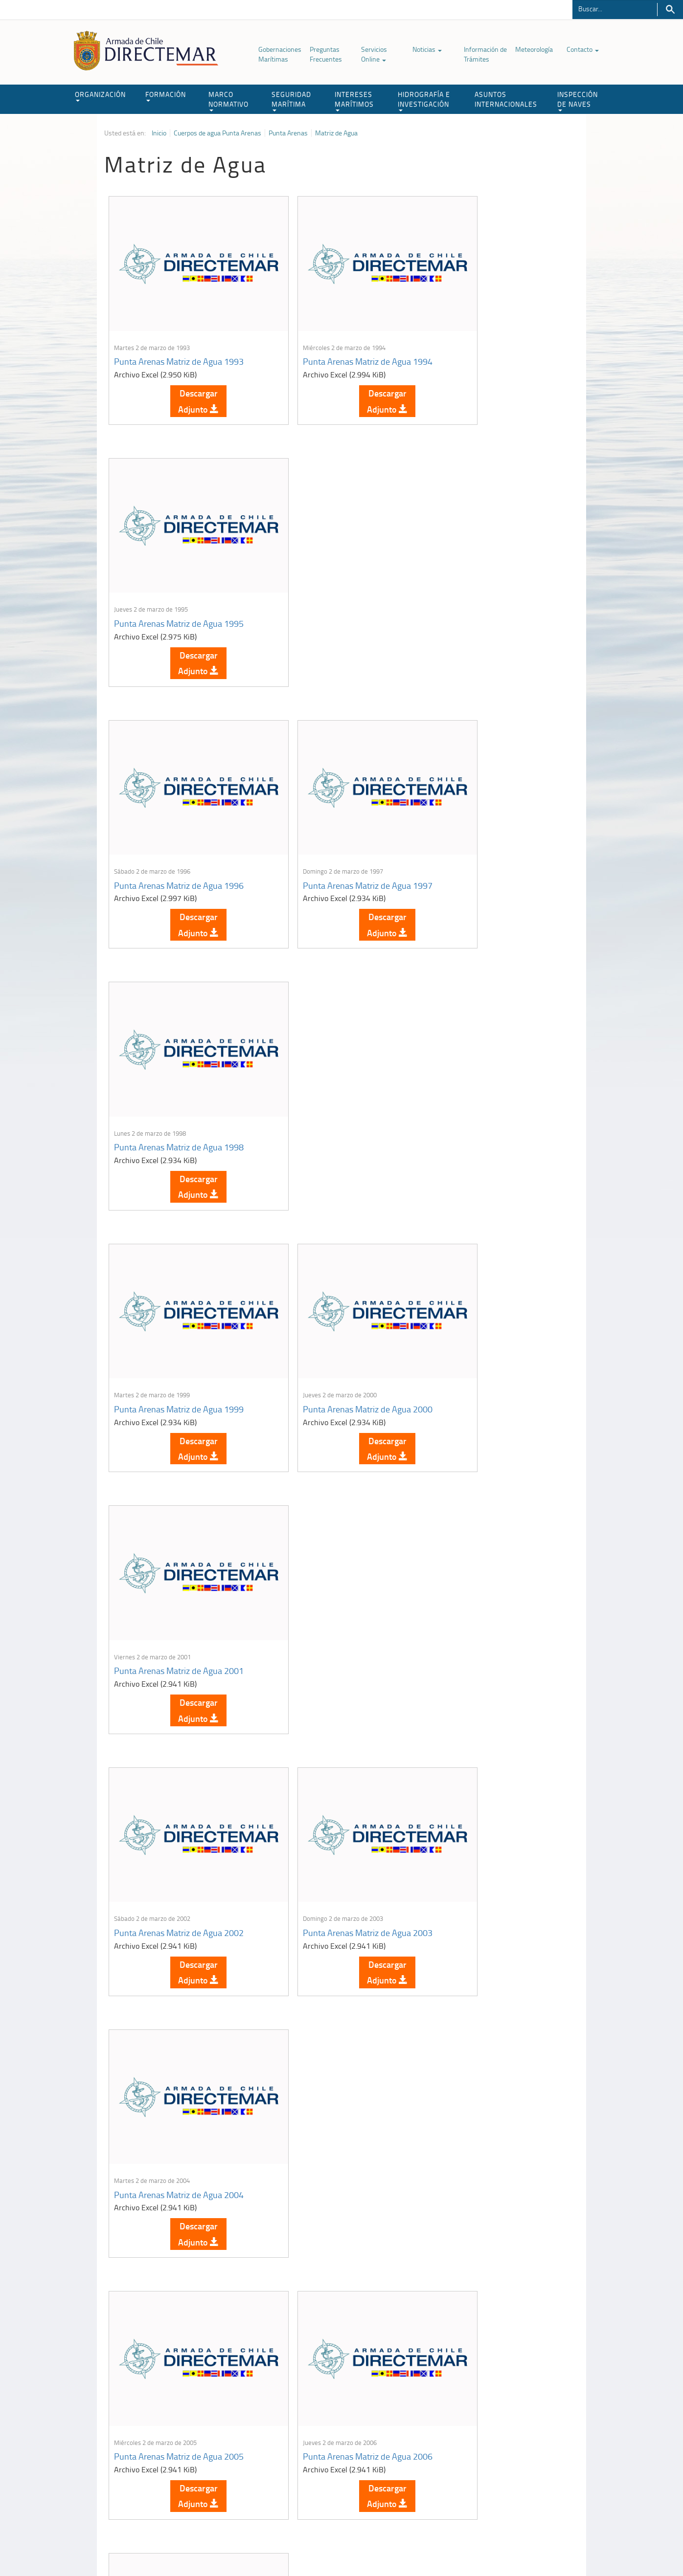  I want to click on Punta Arenas Matriz de Agua 1997, so click(337, 576).